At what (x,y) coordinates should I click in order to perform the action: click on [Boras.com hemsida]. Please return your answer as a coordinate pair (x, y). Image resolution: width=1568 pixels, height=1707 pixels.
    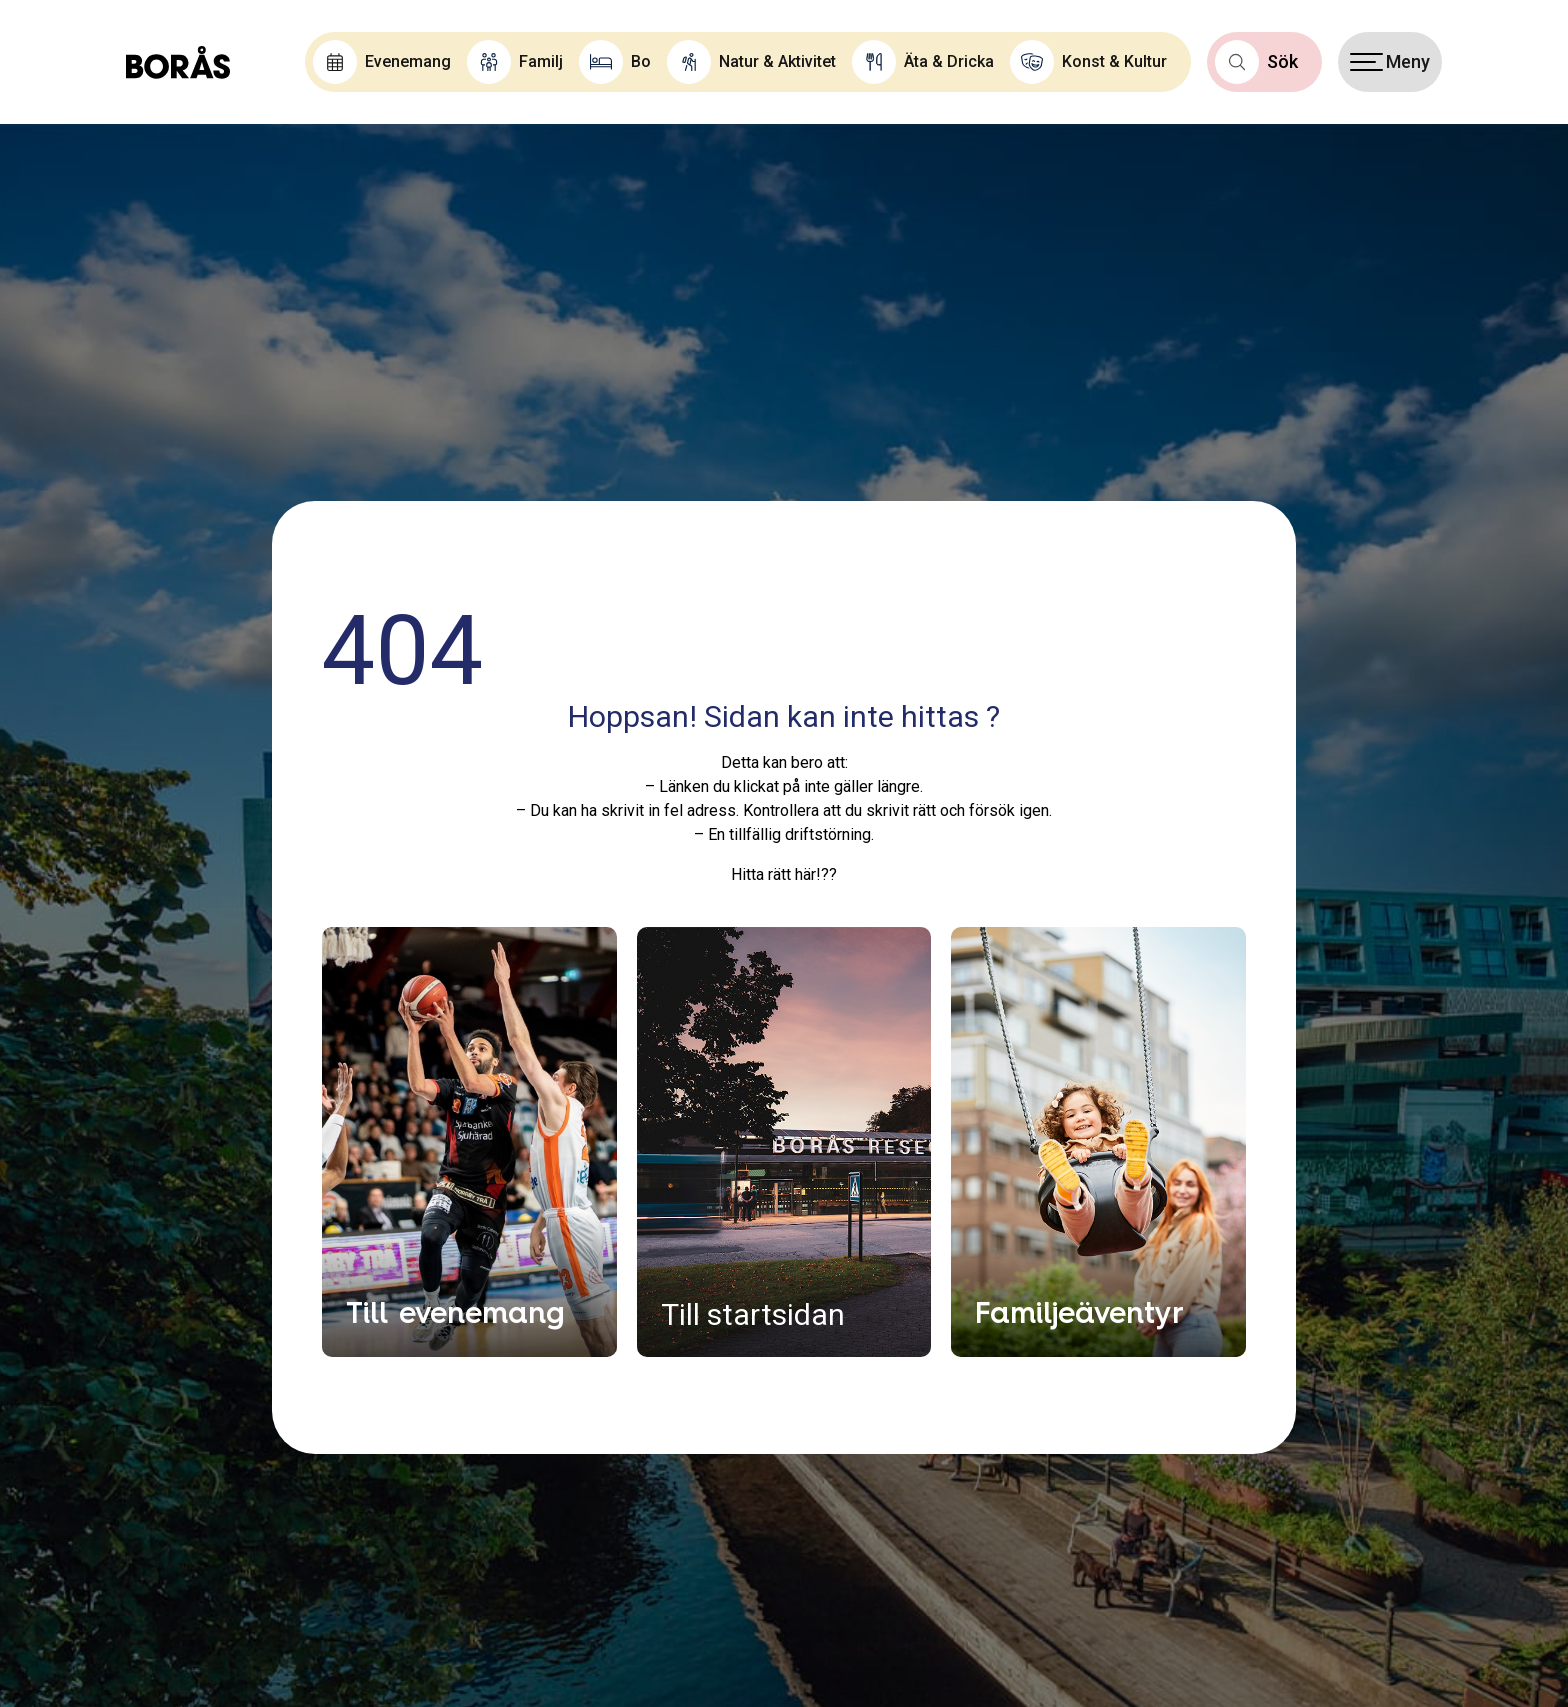
    Looking at the image, I should click on (178, 62).